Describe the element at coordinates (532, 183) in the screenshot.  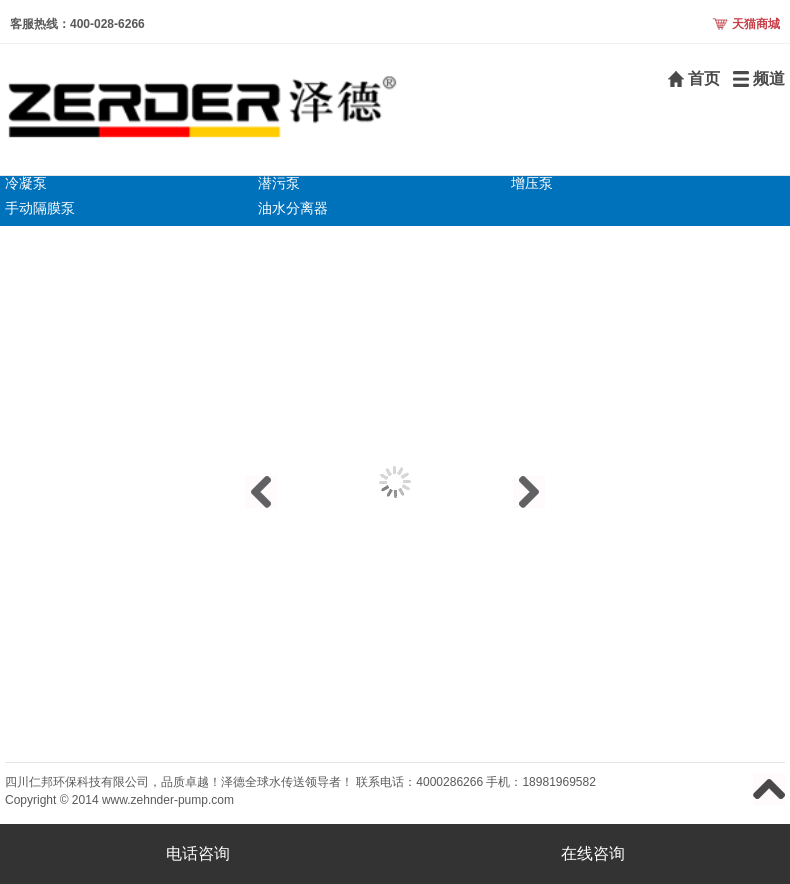
I see `增压泵` at that location.